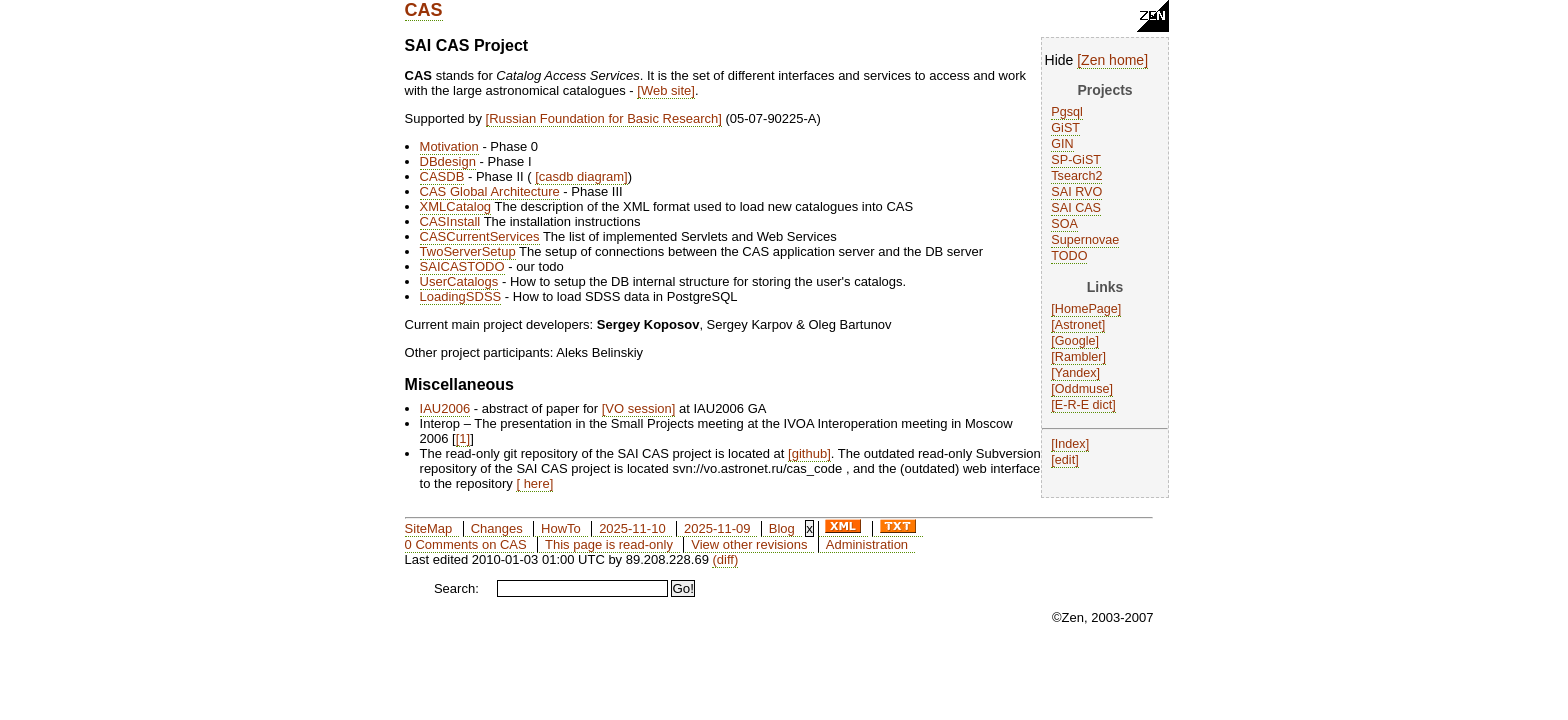 The image size is (1568, 720). I want to click on XMLCatalog, so click(456, 206).